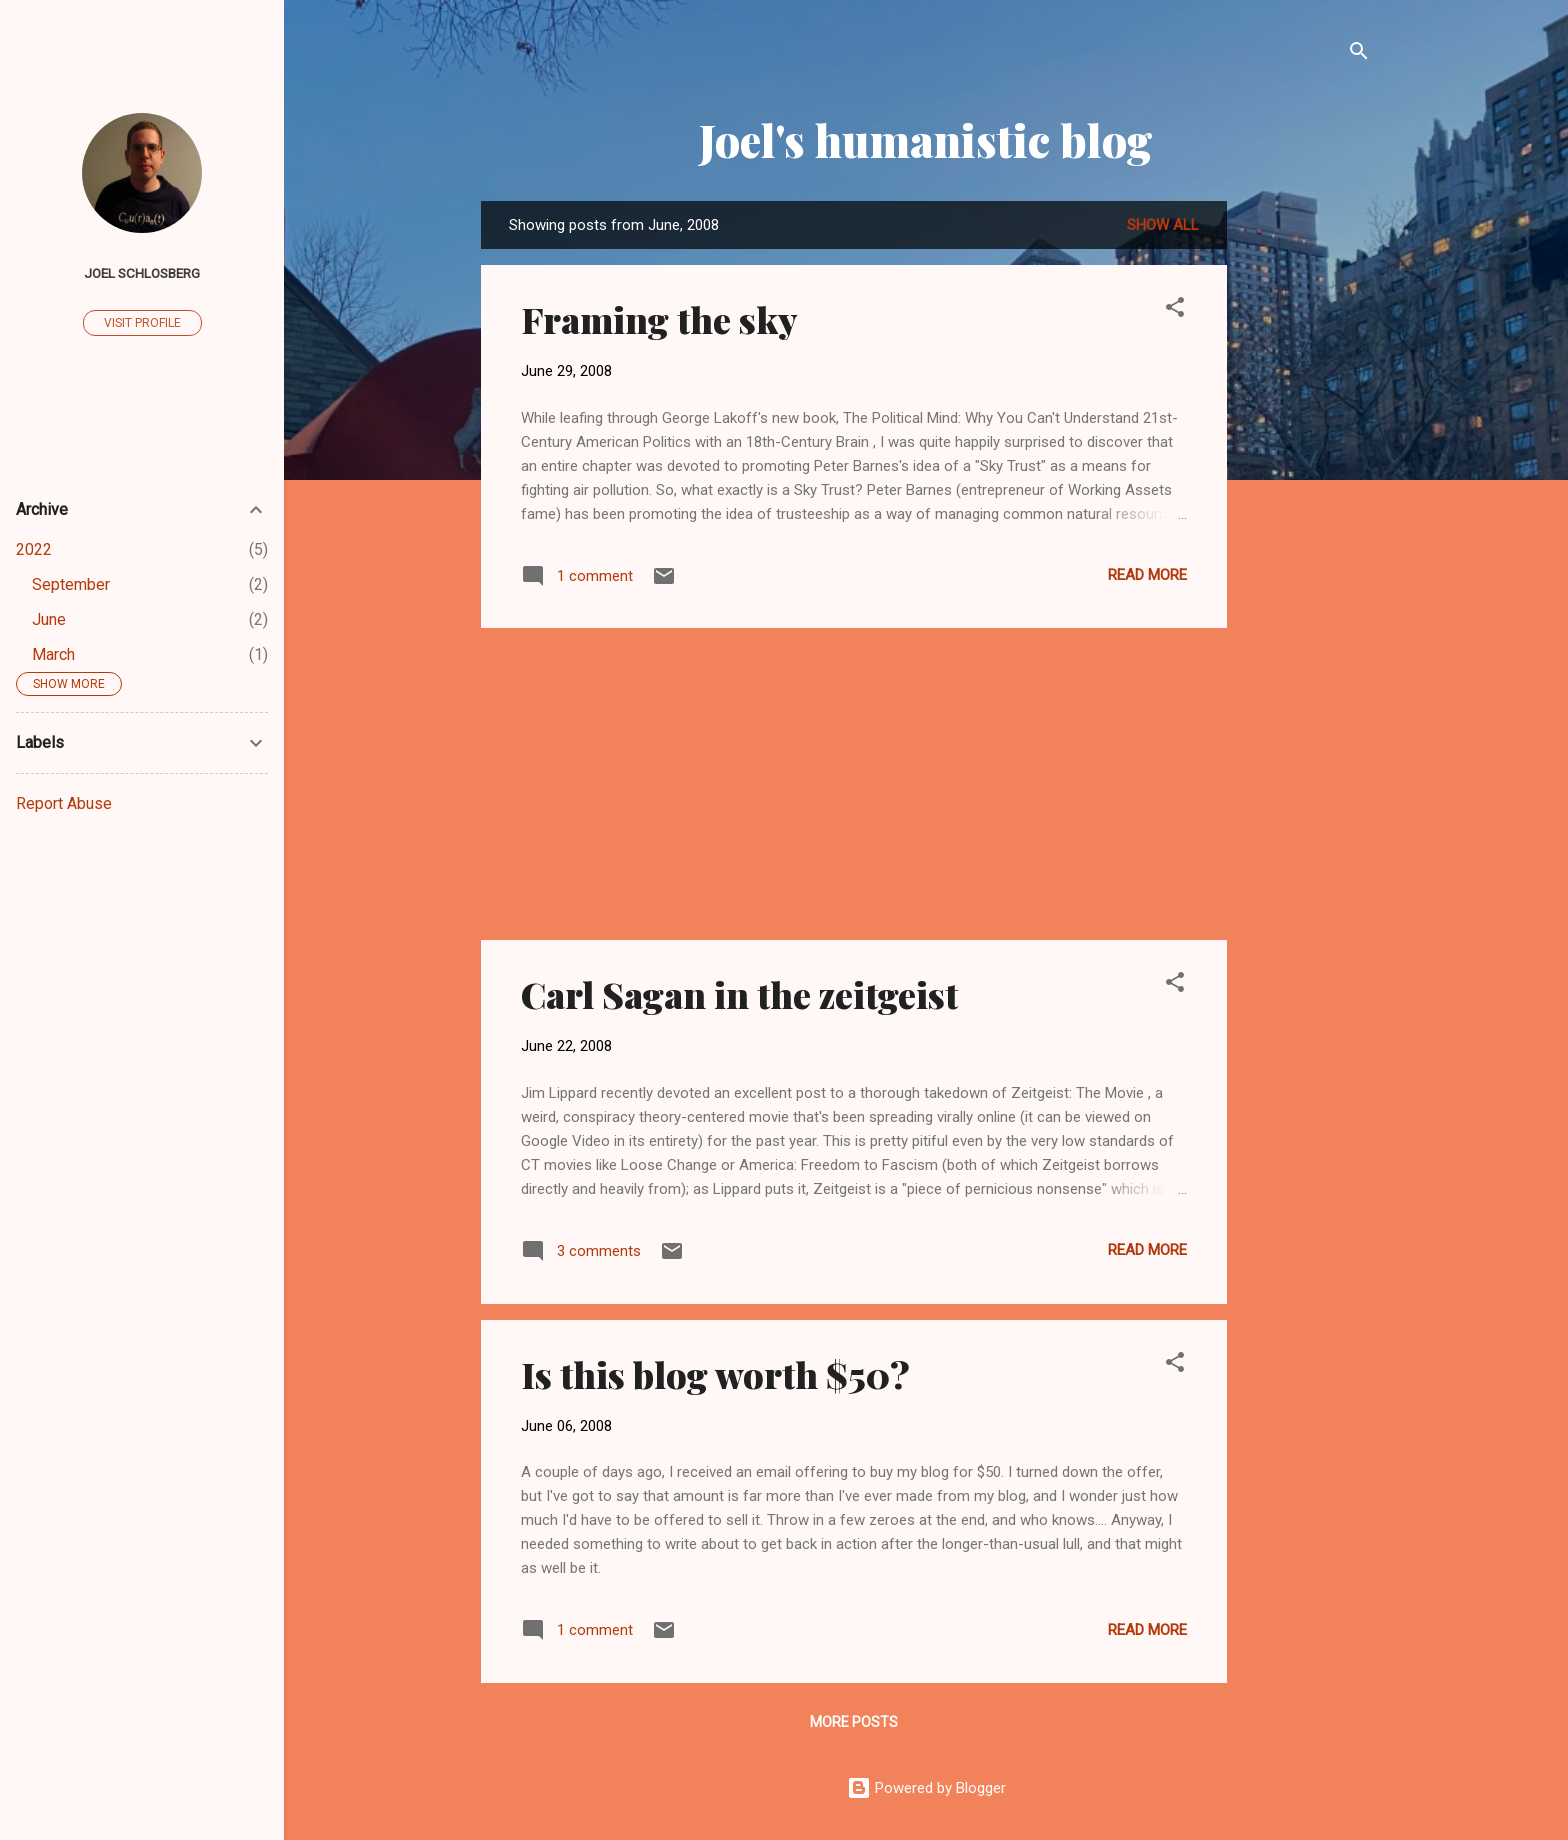 Image resolution: width=1568 pixels, height=1840 pixels. What do you see at coordinates (71, 584) in the screenshot?
I see `September` at bounding box center [71, 584].